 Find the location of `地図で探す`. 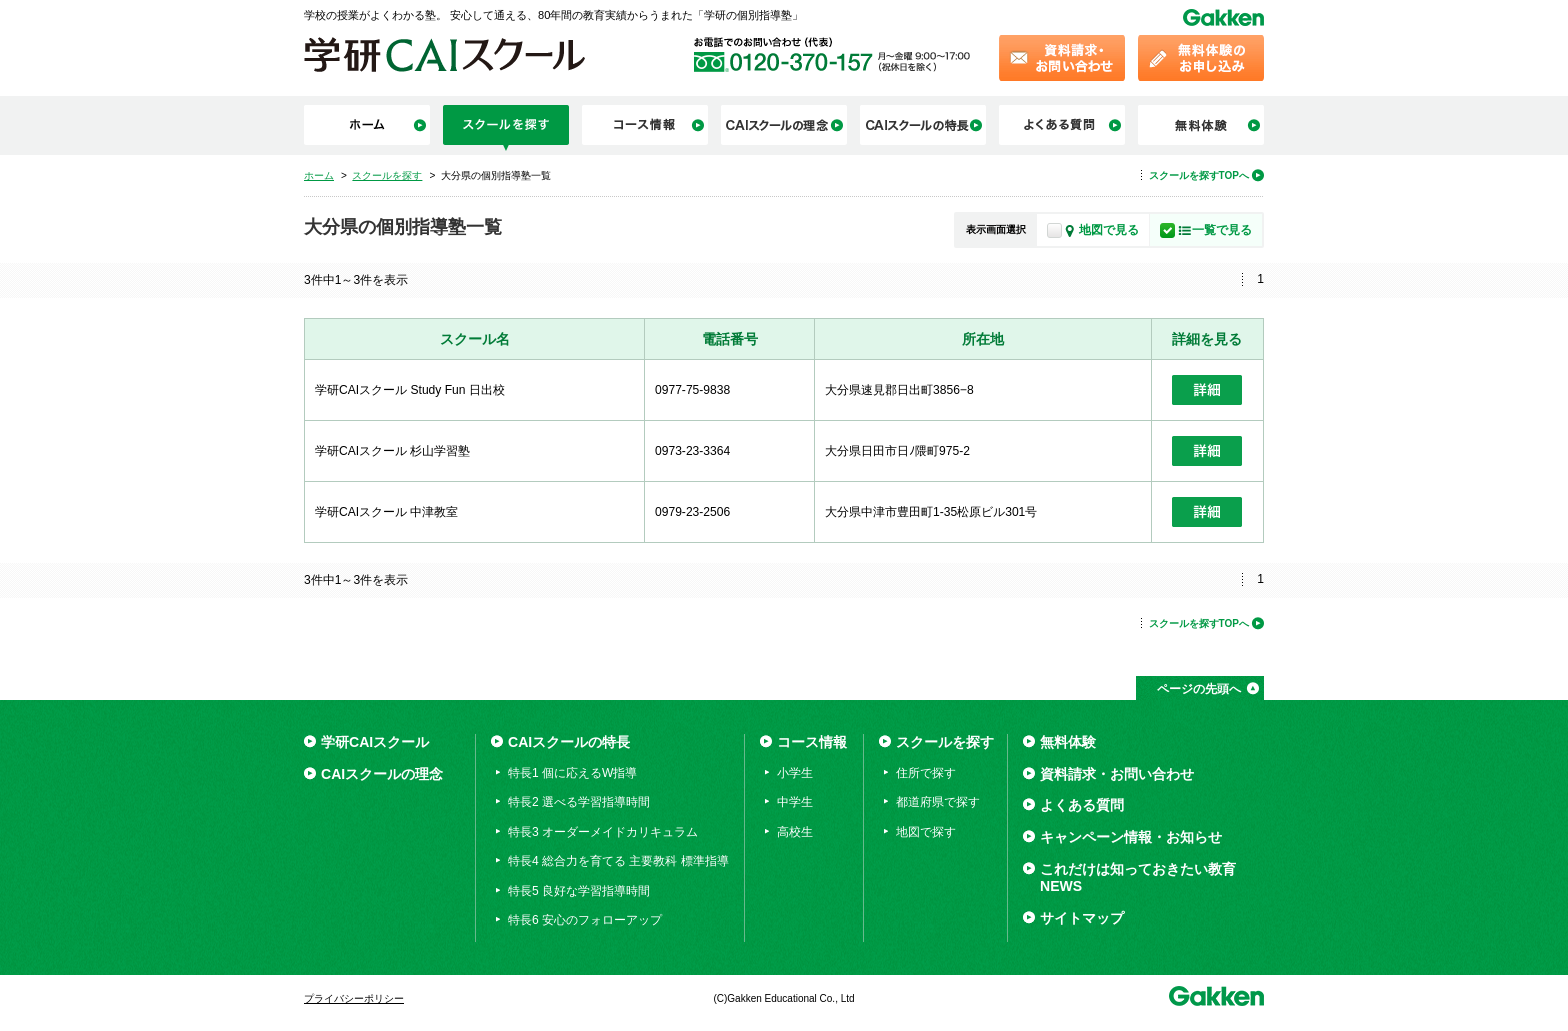

地図で探す is located at coordinates (926, 832).